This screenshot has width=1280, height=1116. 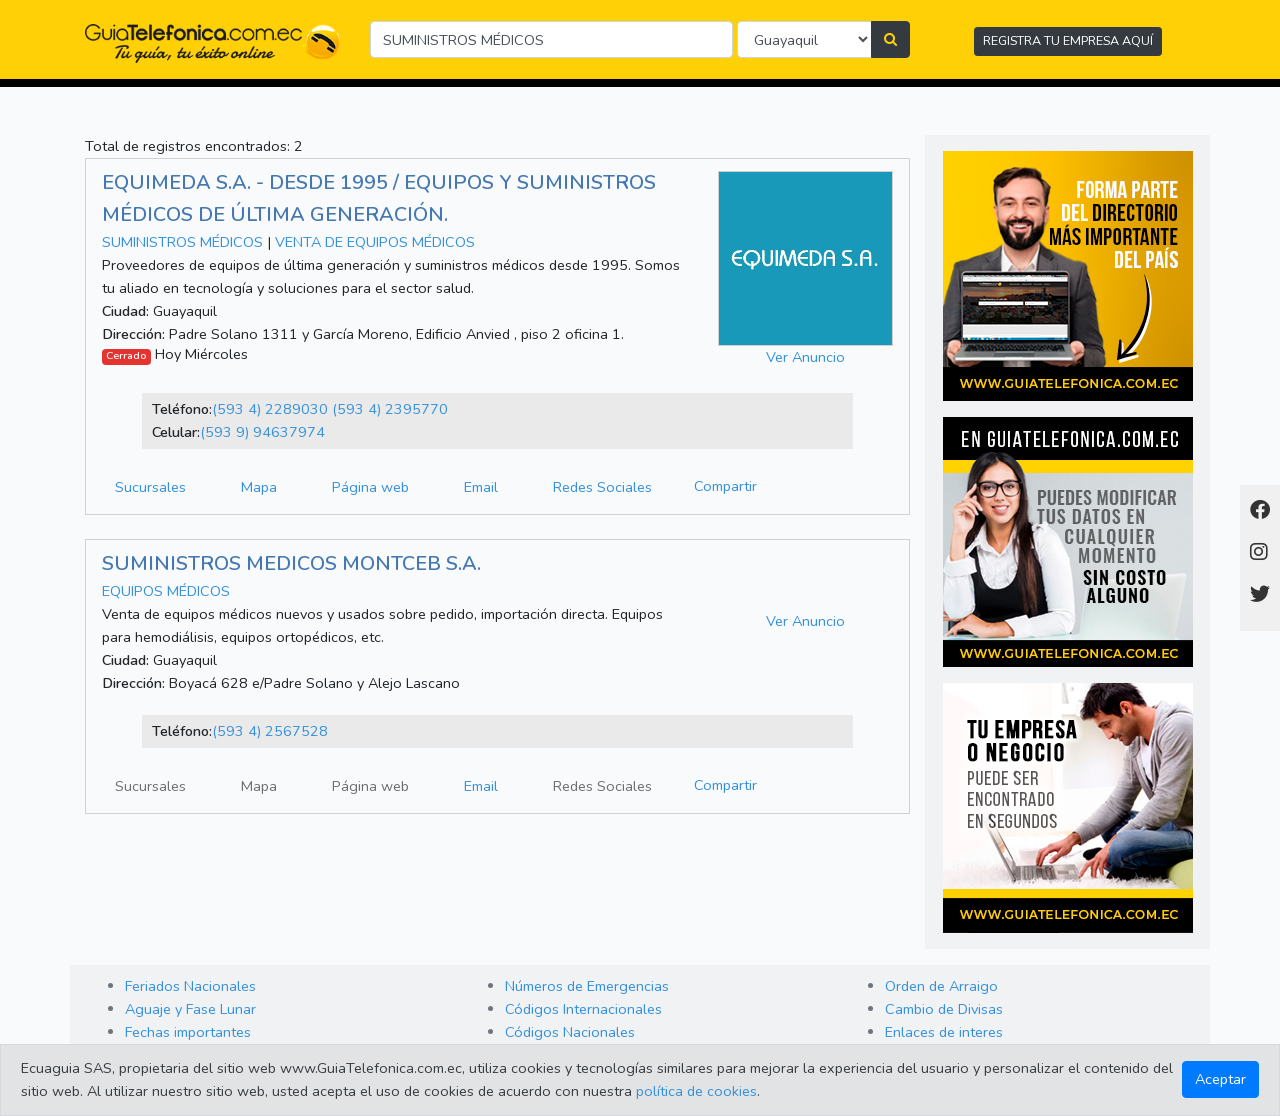 What do you see at coordinates (583, 1009) in the screenshot?
I see `Códigos Internacionales` at bounding box center [583, 1009].